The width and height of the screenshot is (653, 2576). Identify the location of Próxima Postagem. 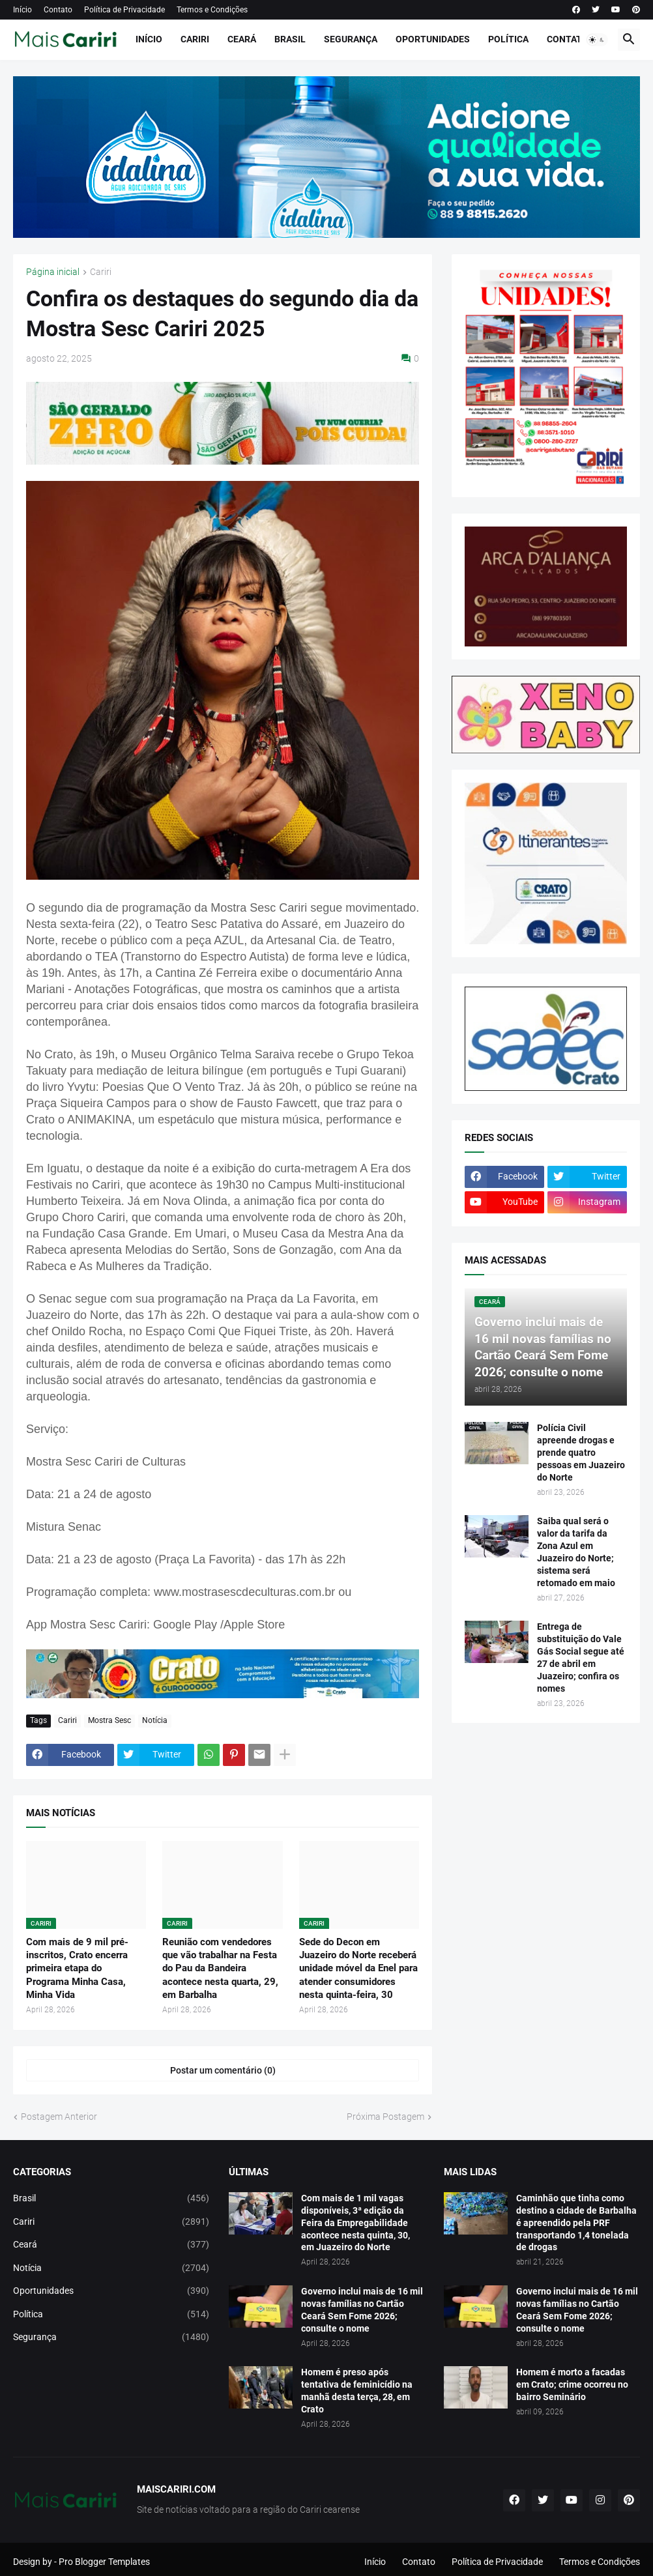
(385, 2116).